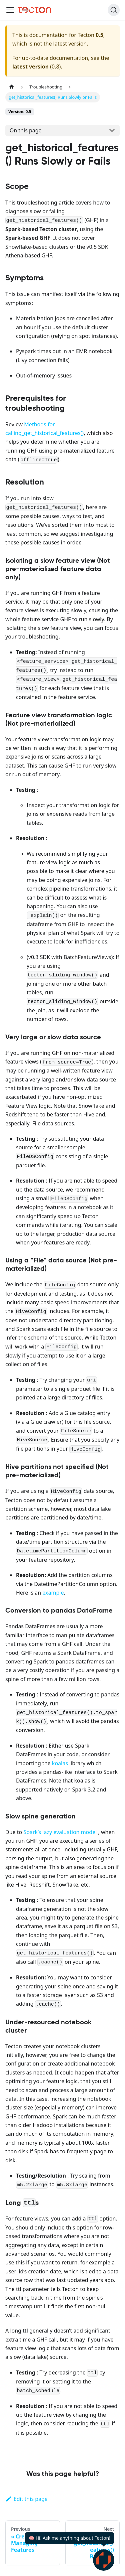 The width and height of the screenshot is (125, 2576). Describe the element at coordinates (26, 130) in the screenshot. I see `On this page` at that location.